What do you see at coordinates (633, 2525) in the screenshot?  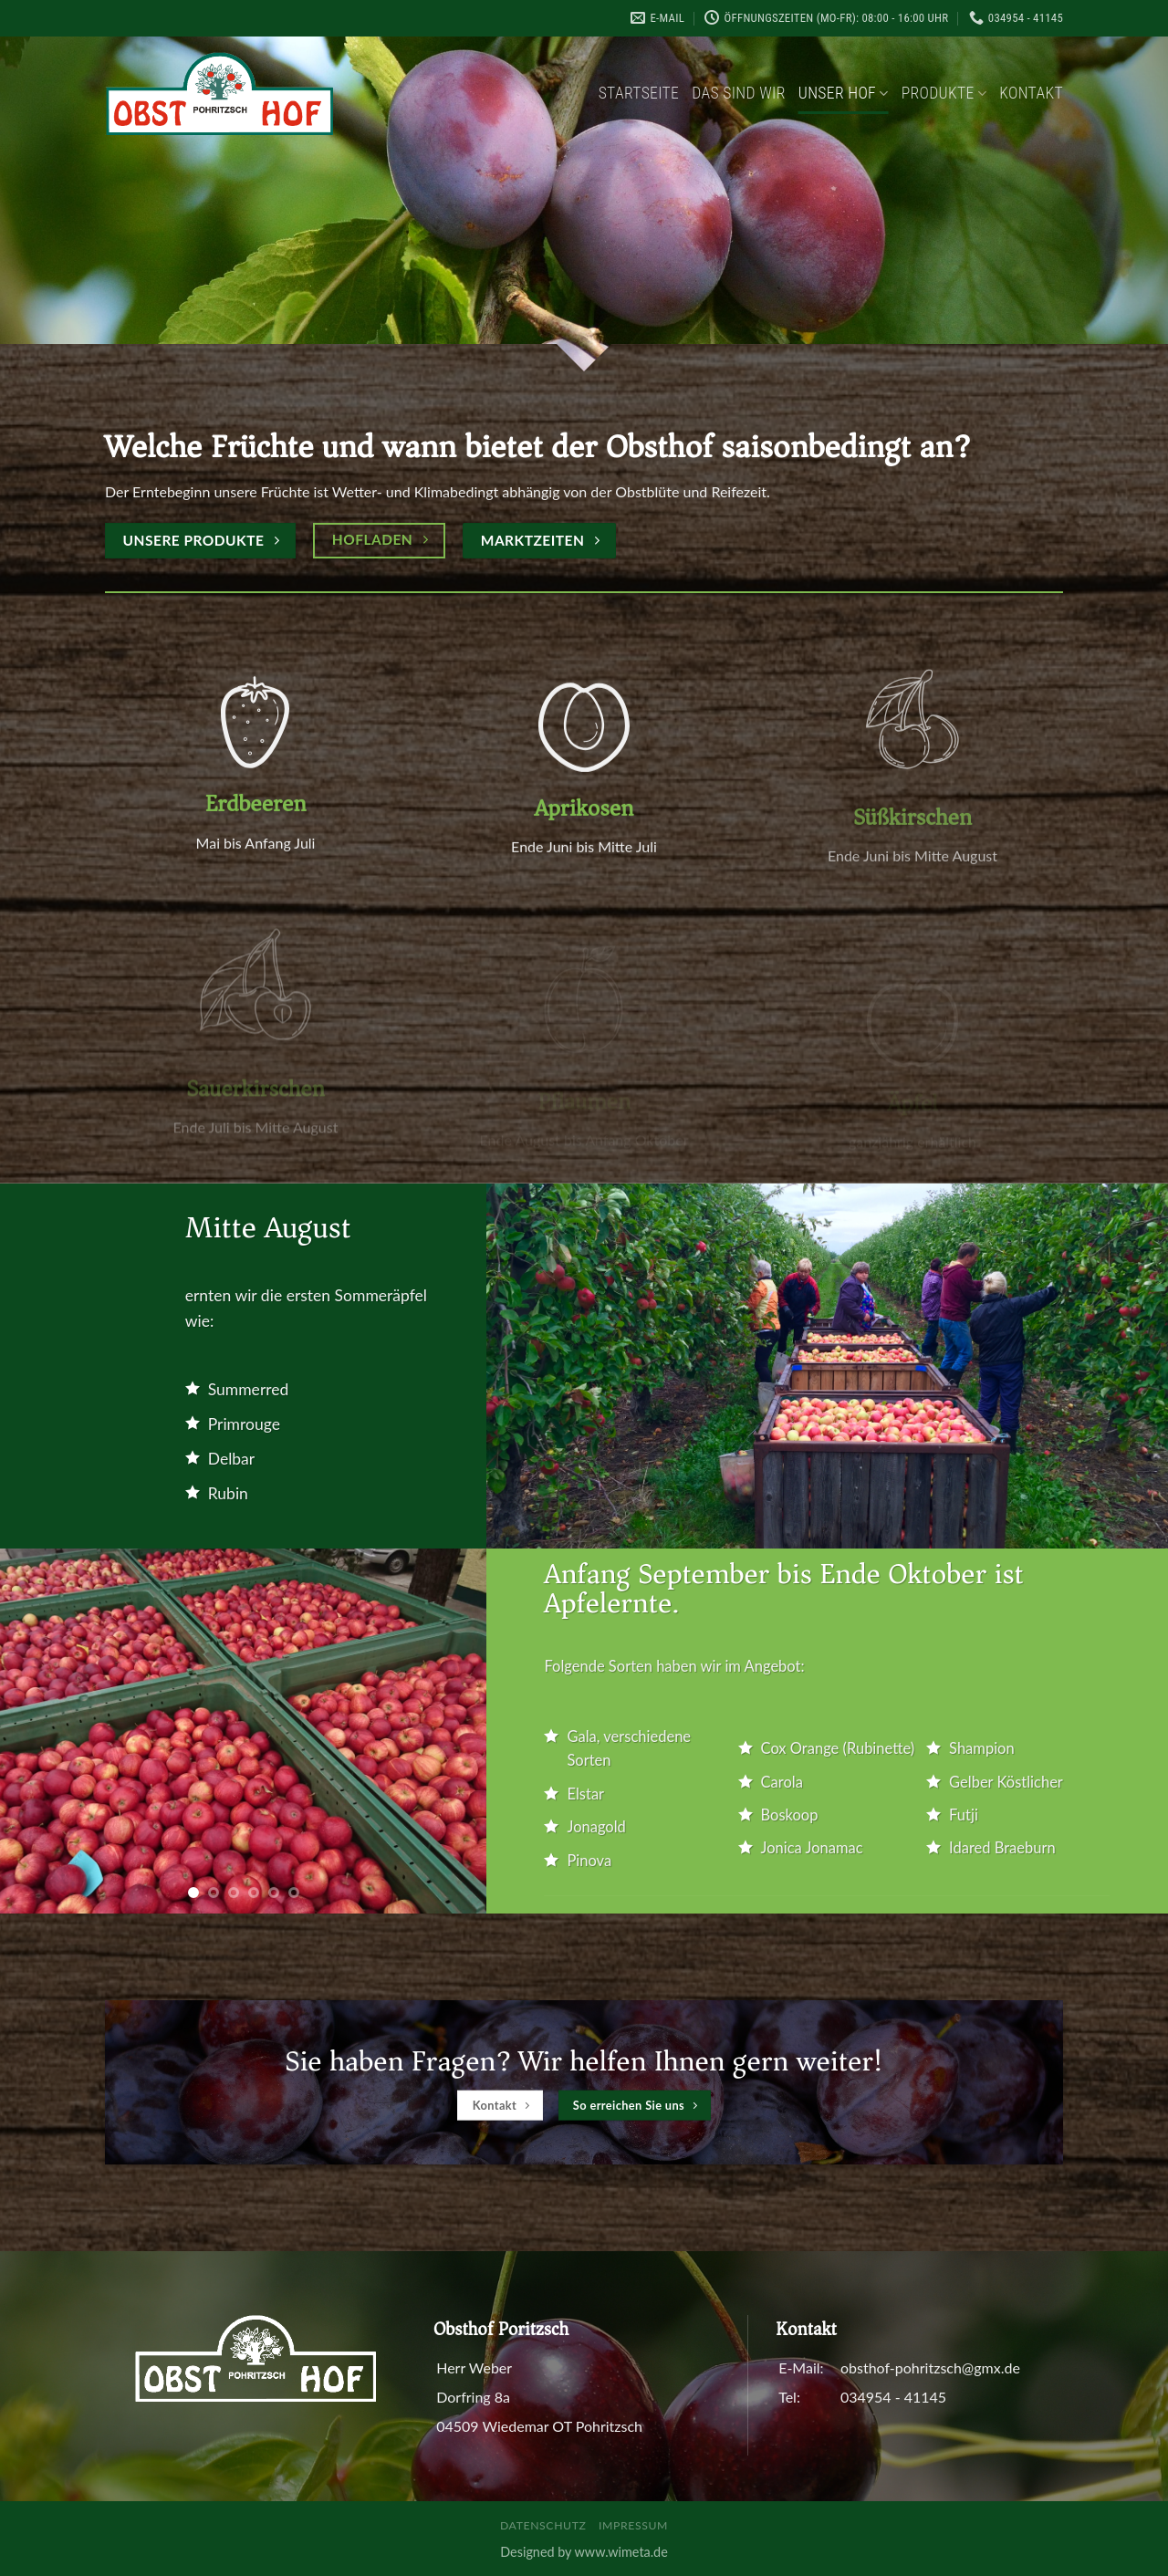 I see `Impressum` at bounding box center [633, 2525].